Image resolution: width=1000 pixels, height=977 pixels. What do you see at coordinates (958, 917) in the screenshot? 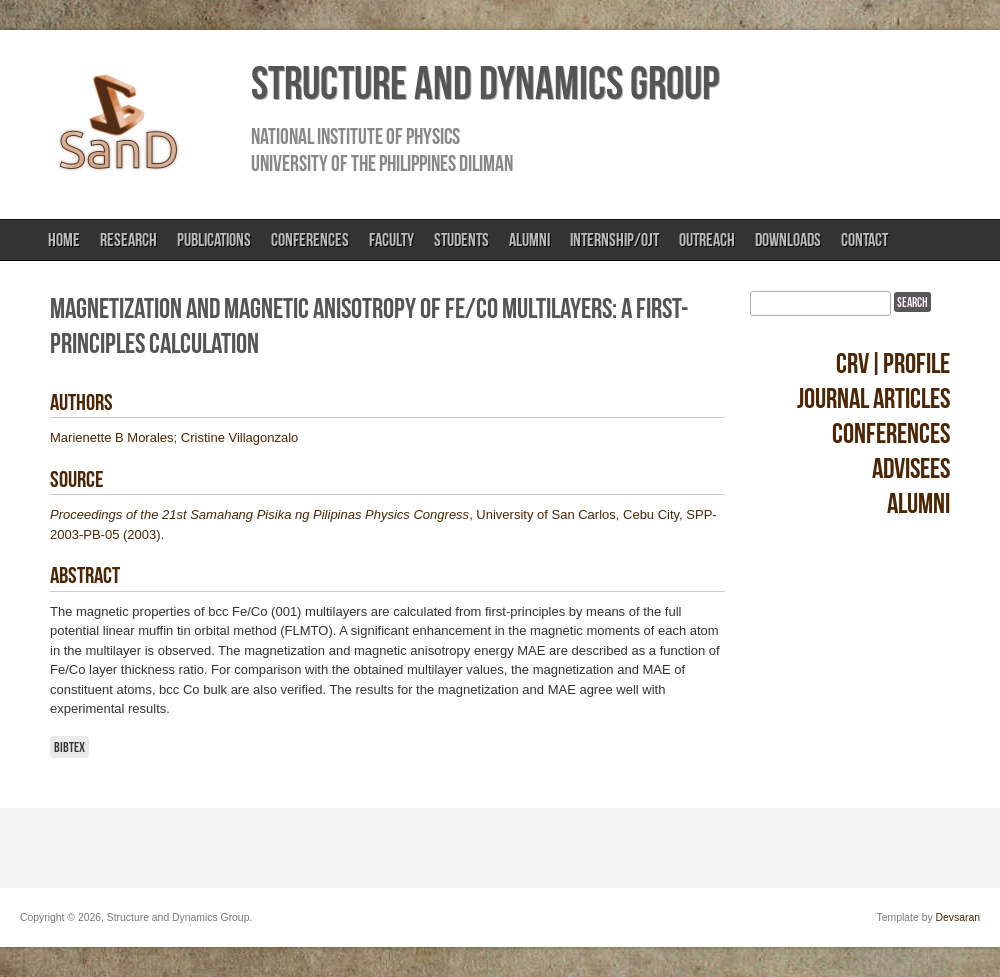
I see `Devsaran` at bounding box center [958, 917].